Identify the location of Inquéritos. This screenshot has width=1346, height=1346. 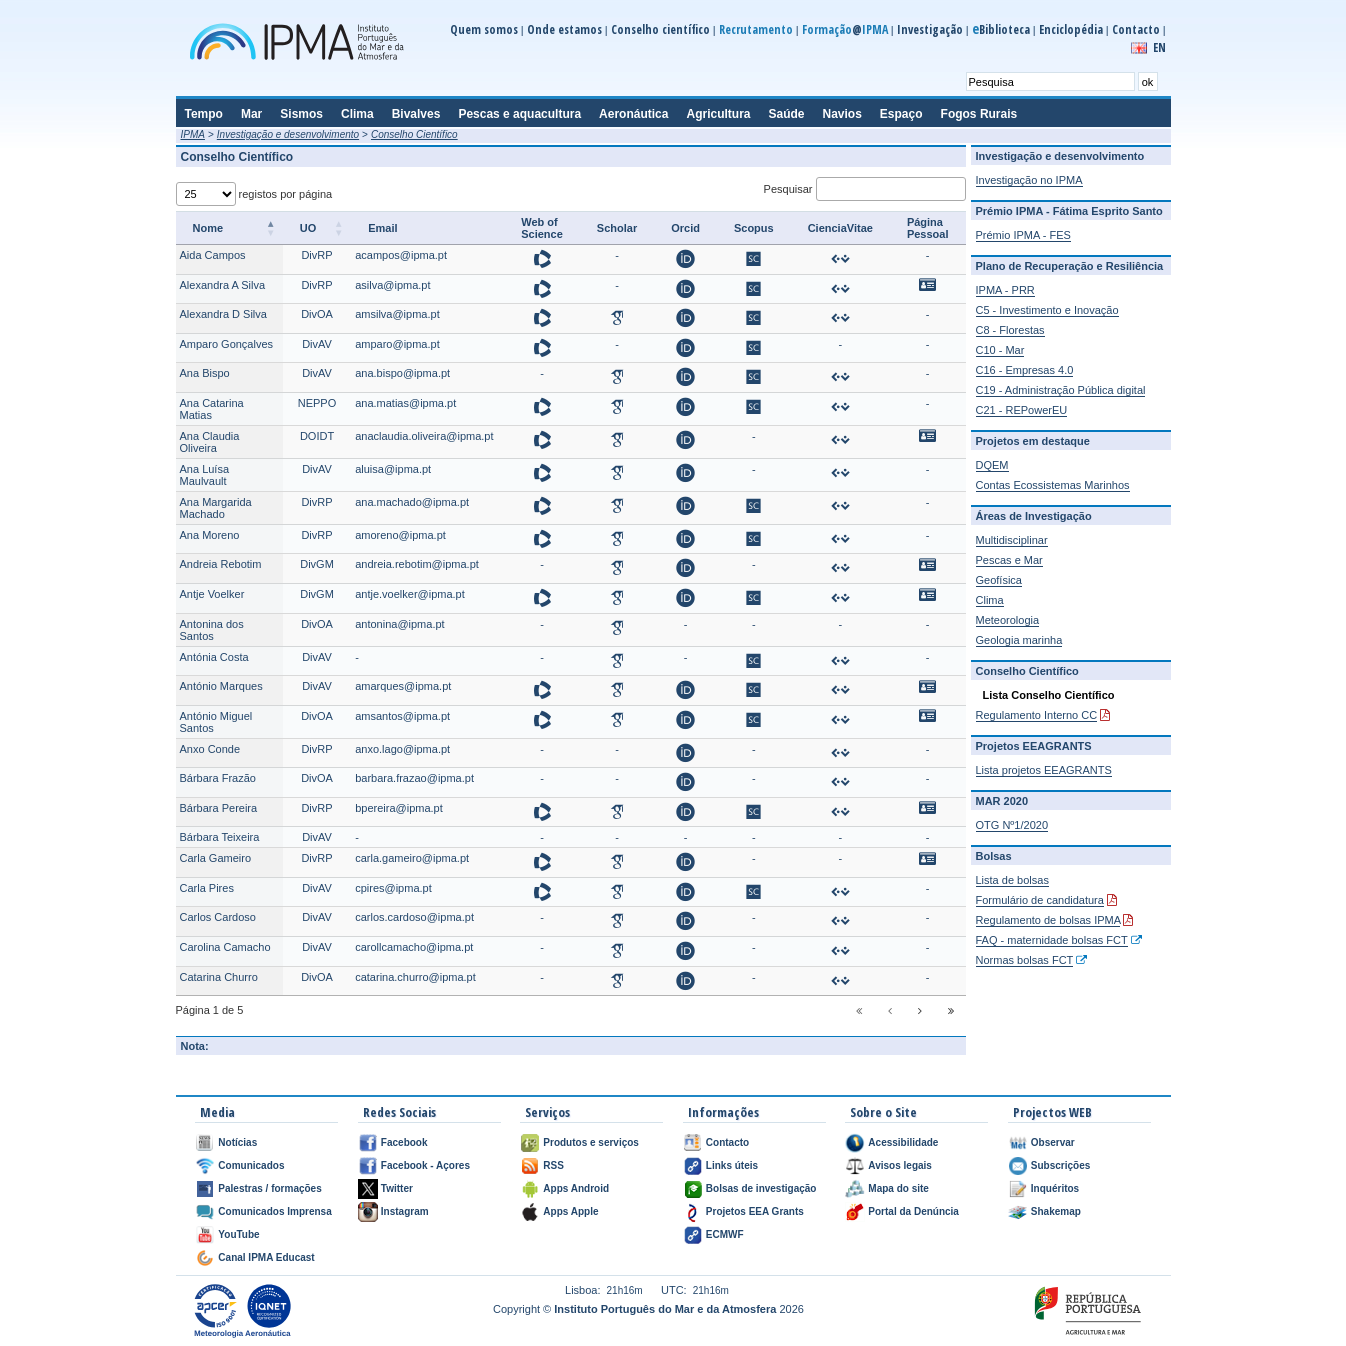
(1055, 1188).